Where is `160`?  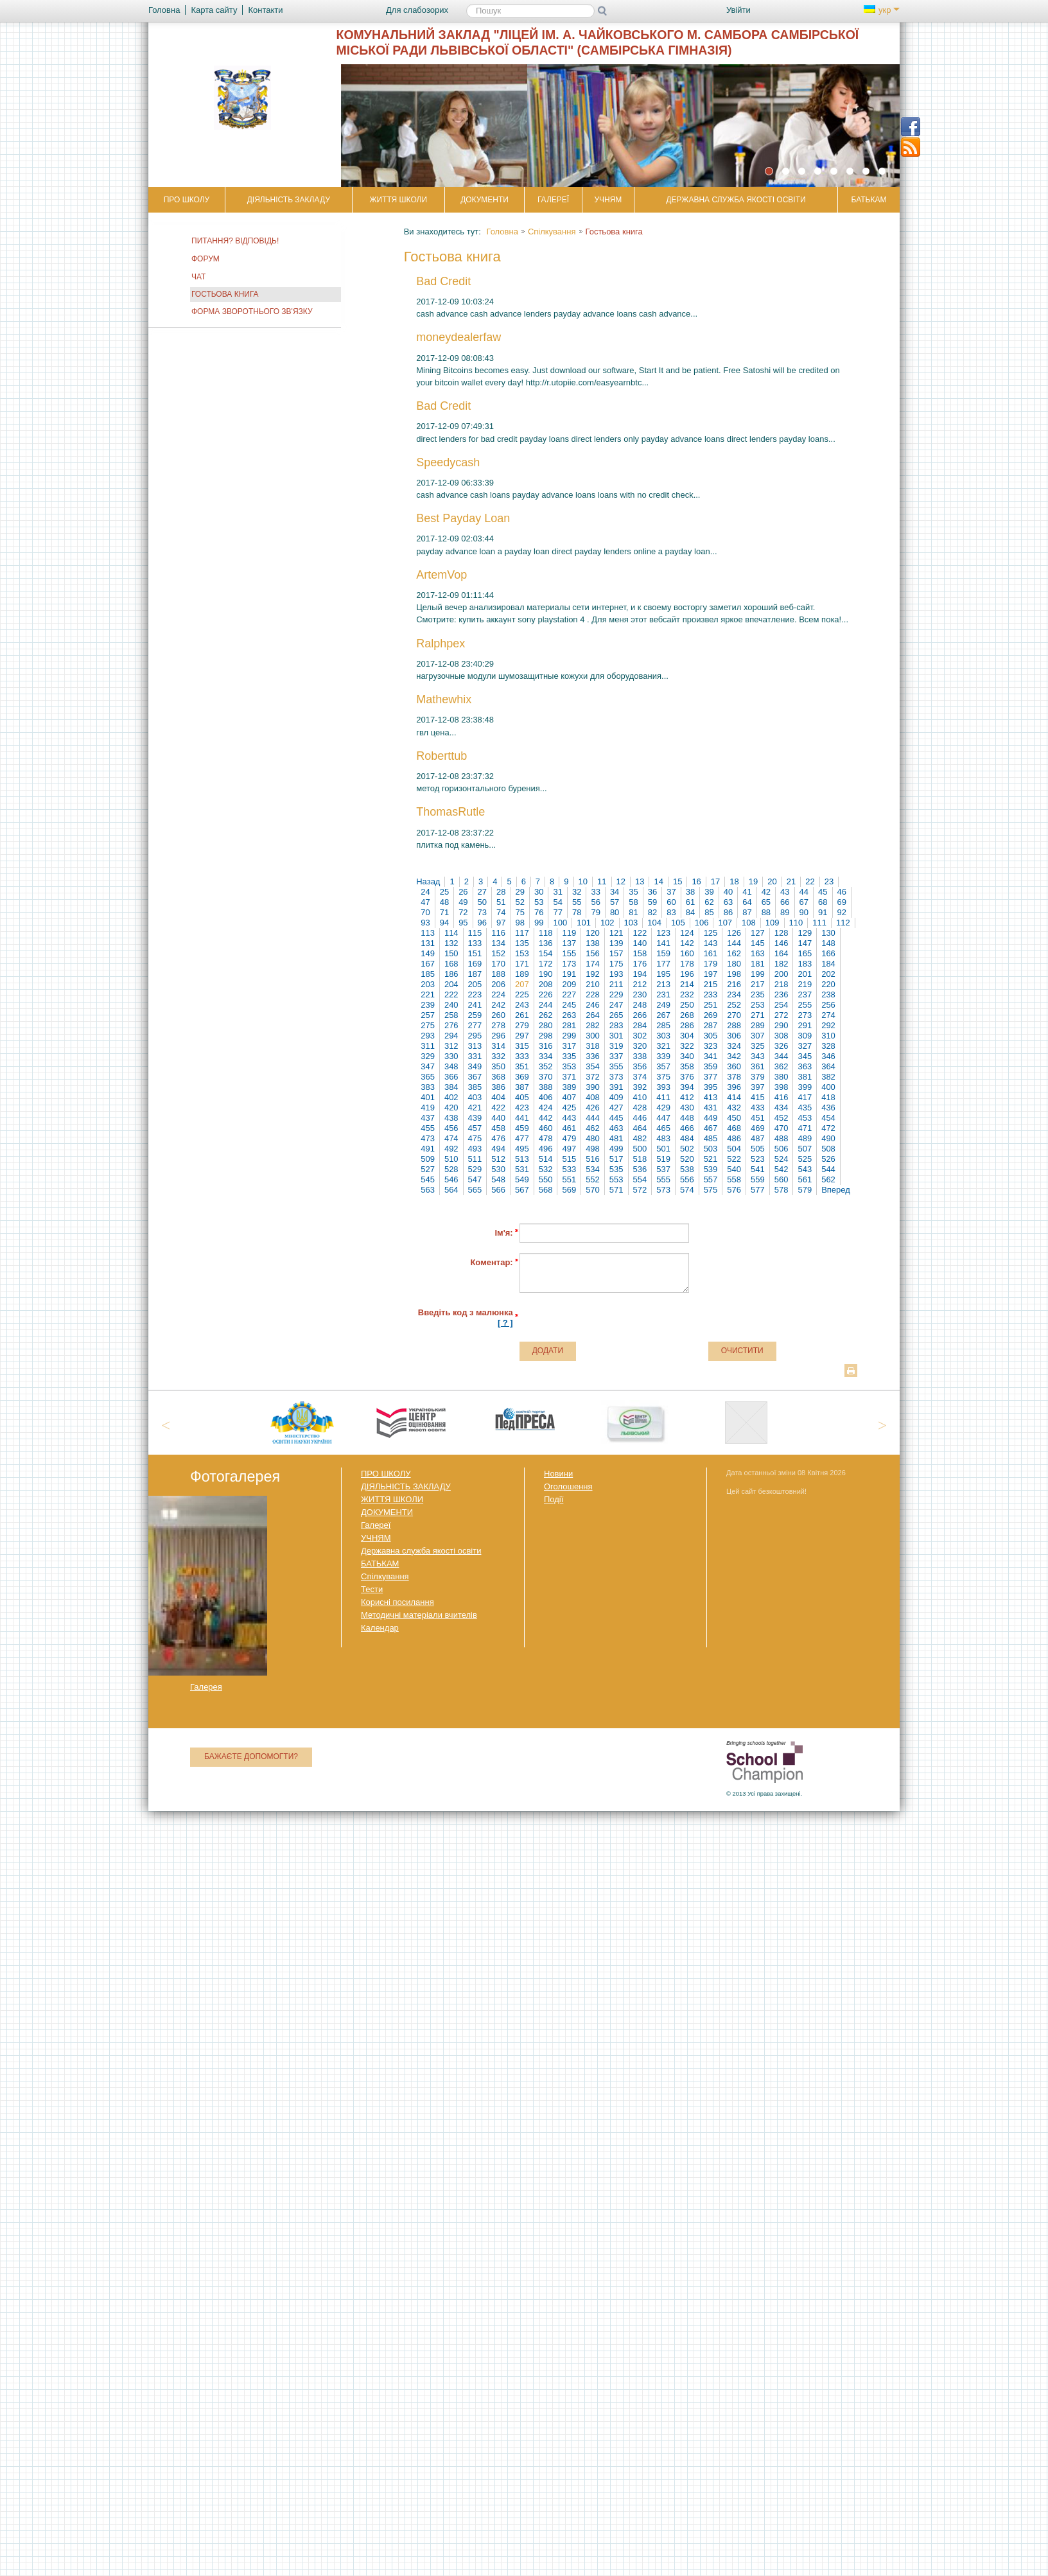
160 is located at coordinates (687, 953).